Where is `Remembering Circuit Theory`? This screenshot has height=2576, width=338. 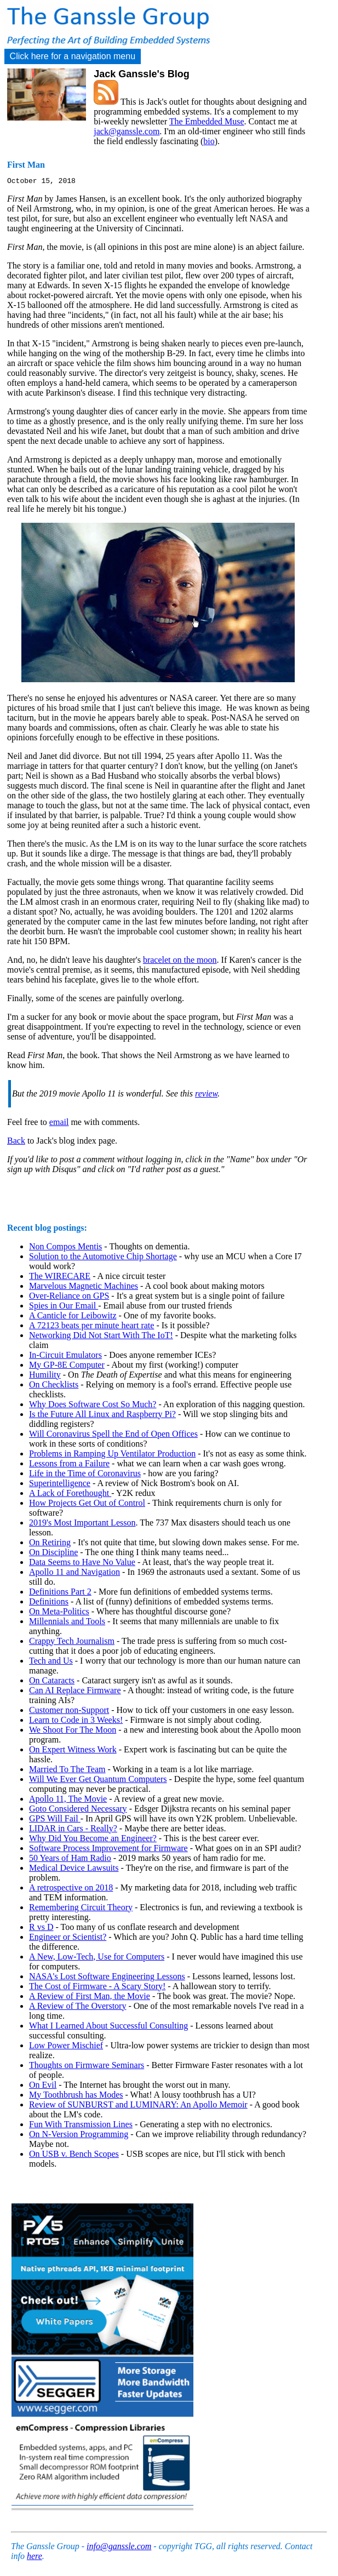 Remembering Circuit Theory is located at coordinates (81, 1909).